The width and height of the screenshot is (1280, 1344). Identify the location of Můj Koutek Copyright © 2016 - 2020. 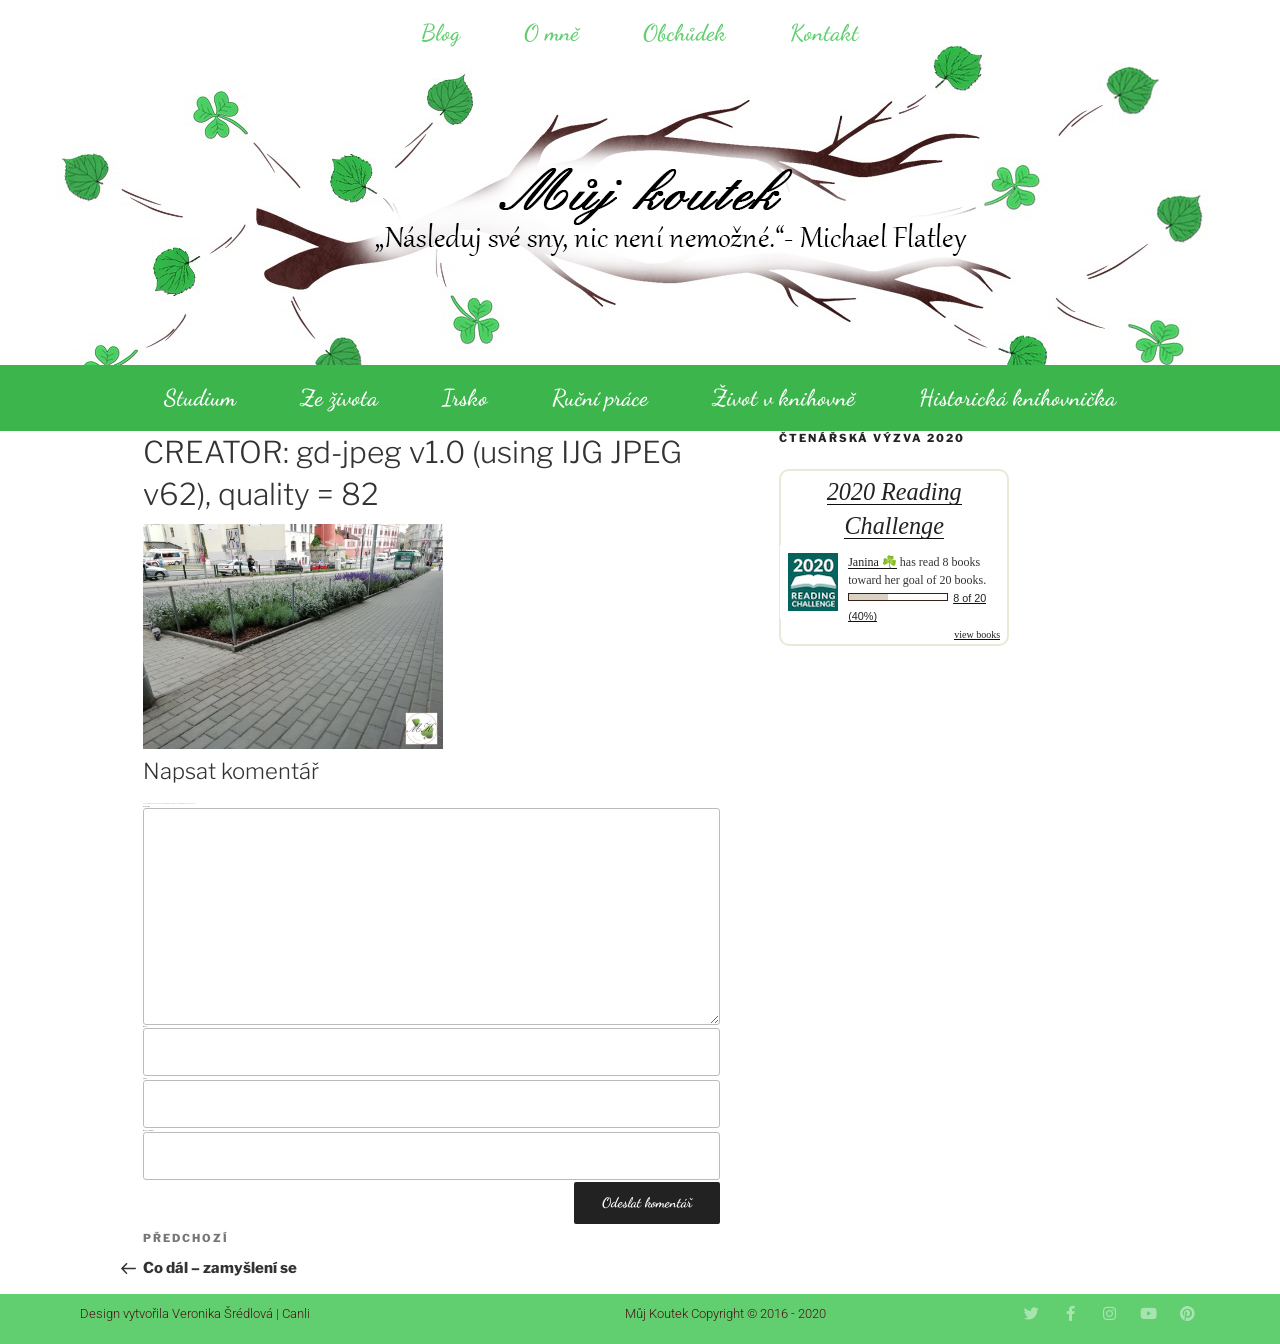
(725, 1313).